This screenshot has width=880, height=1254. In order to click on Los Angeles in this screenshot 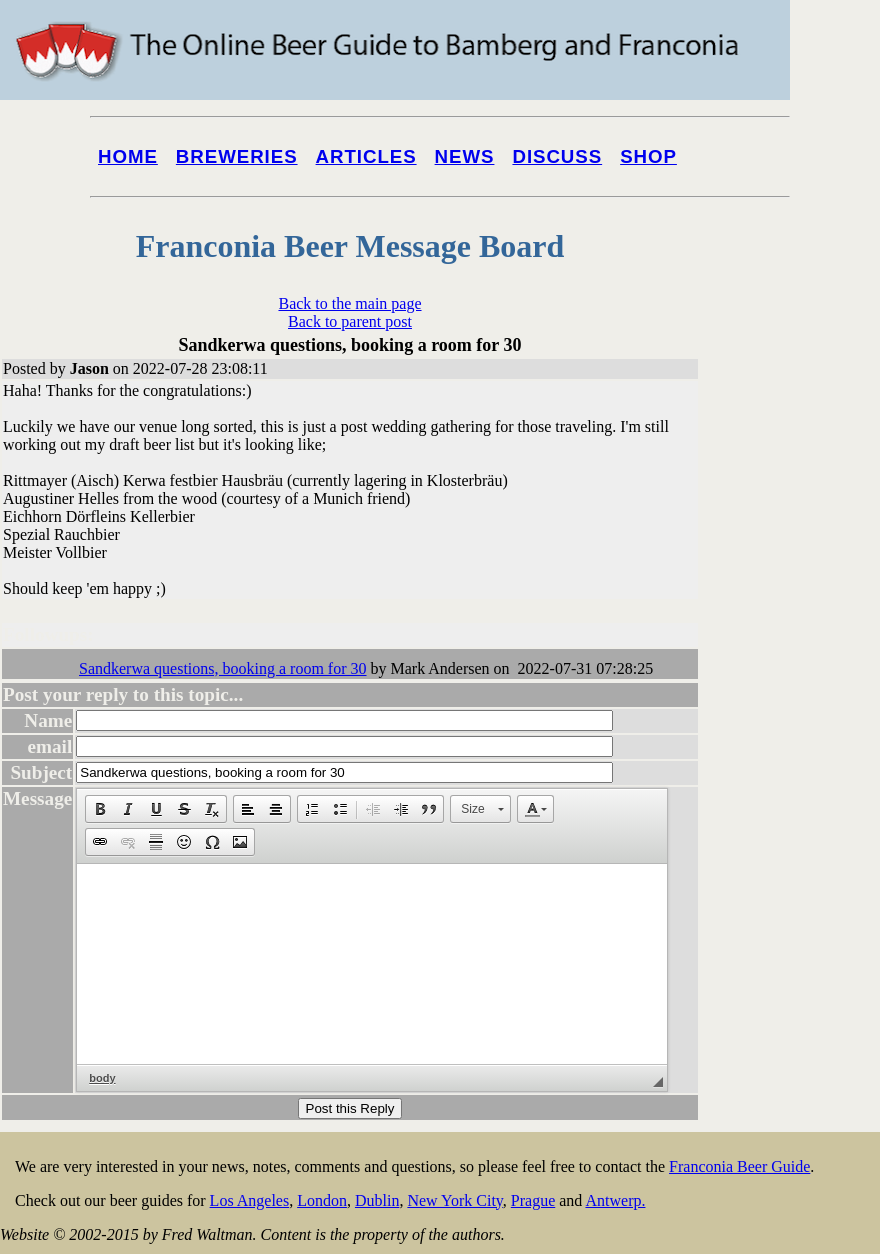, I will do `click(250, 1200)`.